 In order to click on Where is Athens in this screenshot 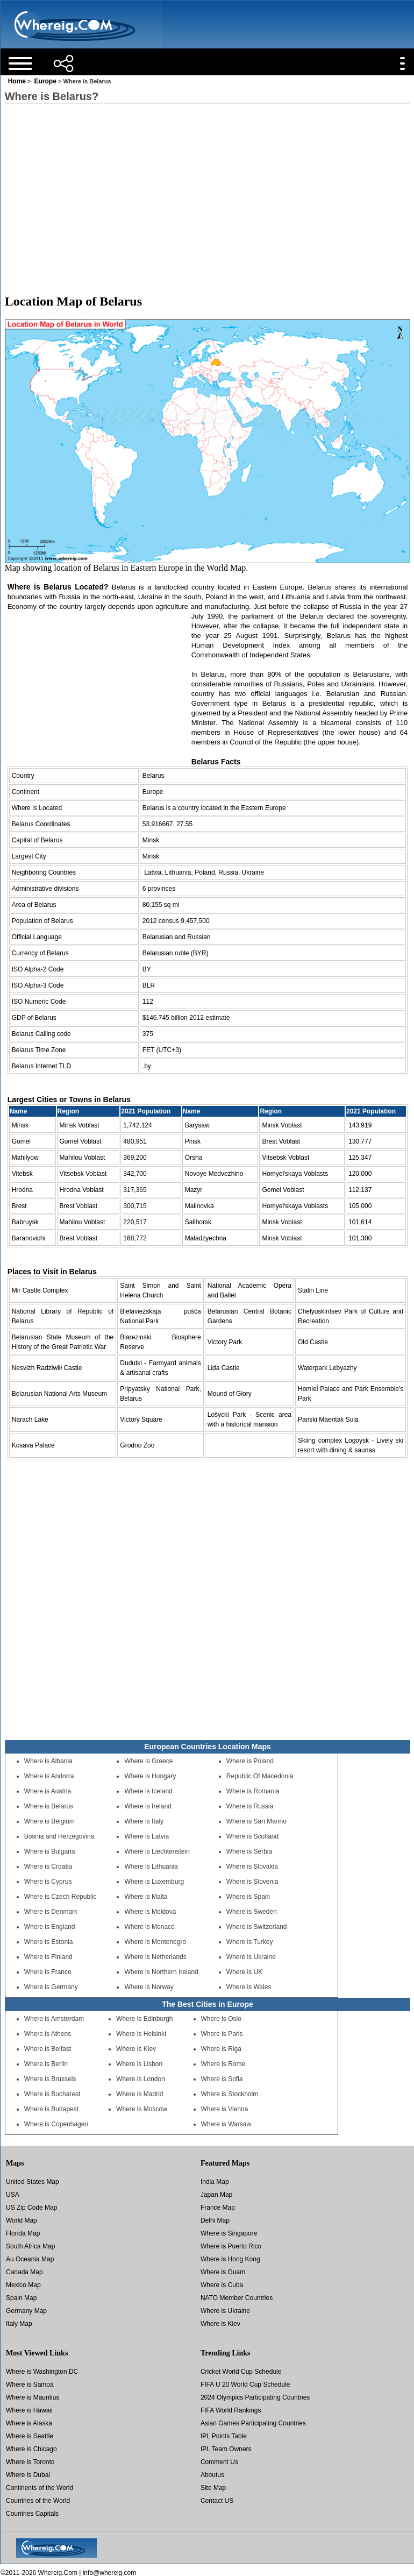, I will do `click(47, 2034)`.